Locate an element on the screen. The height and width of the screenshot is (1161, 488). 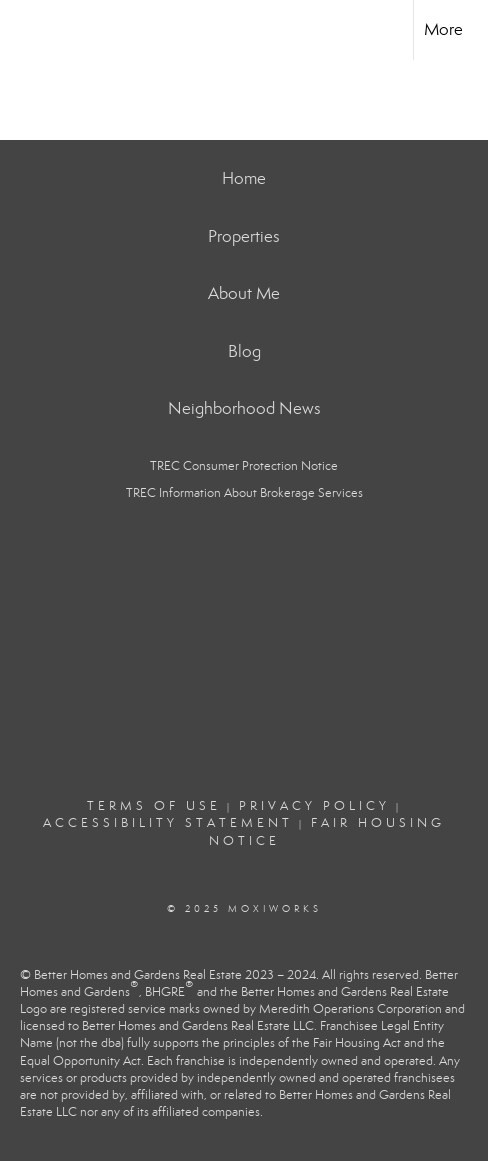
Terms Of Use is located at coordinates (154, 806).